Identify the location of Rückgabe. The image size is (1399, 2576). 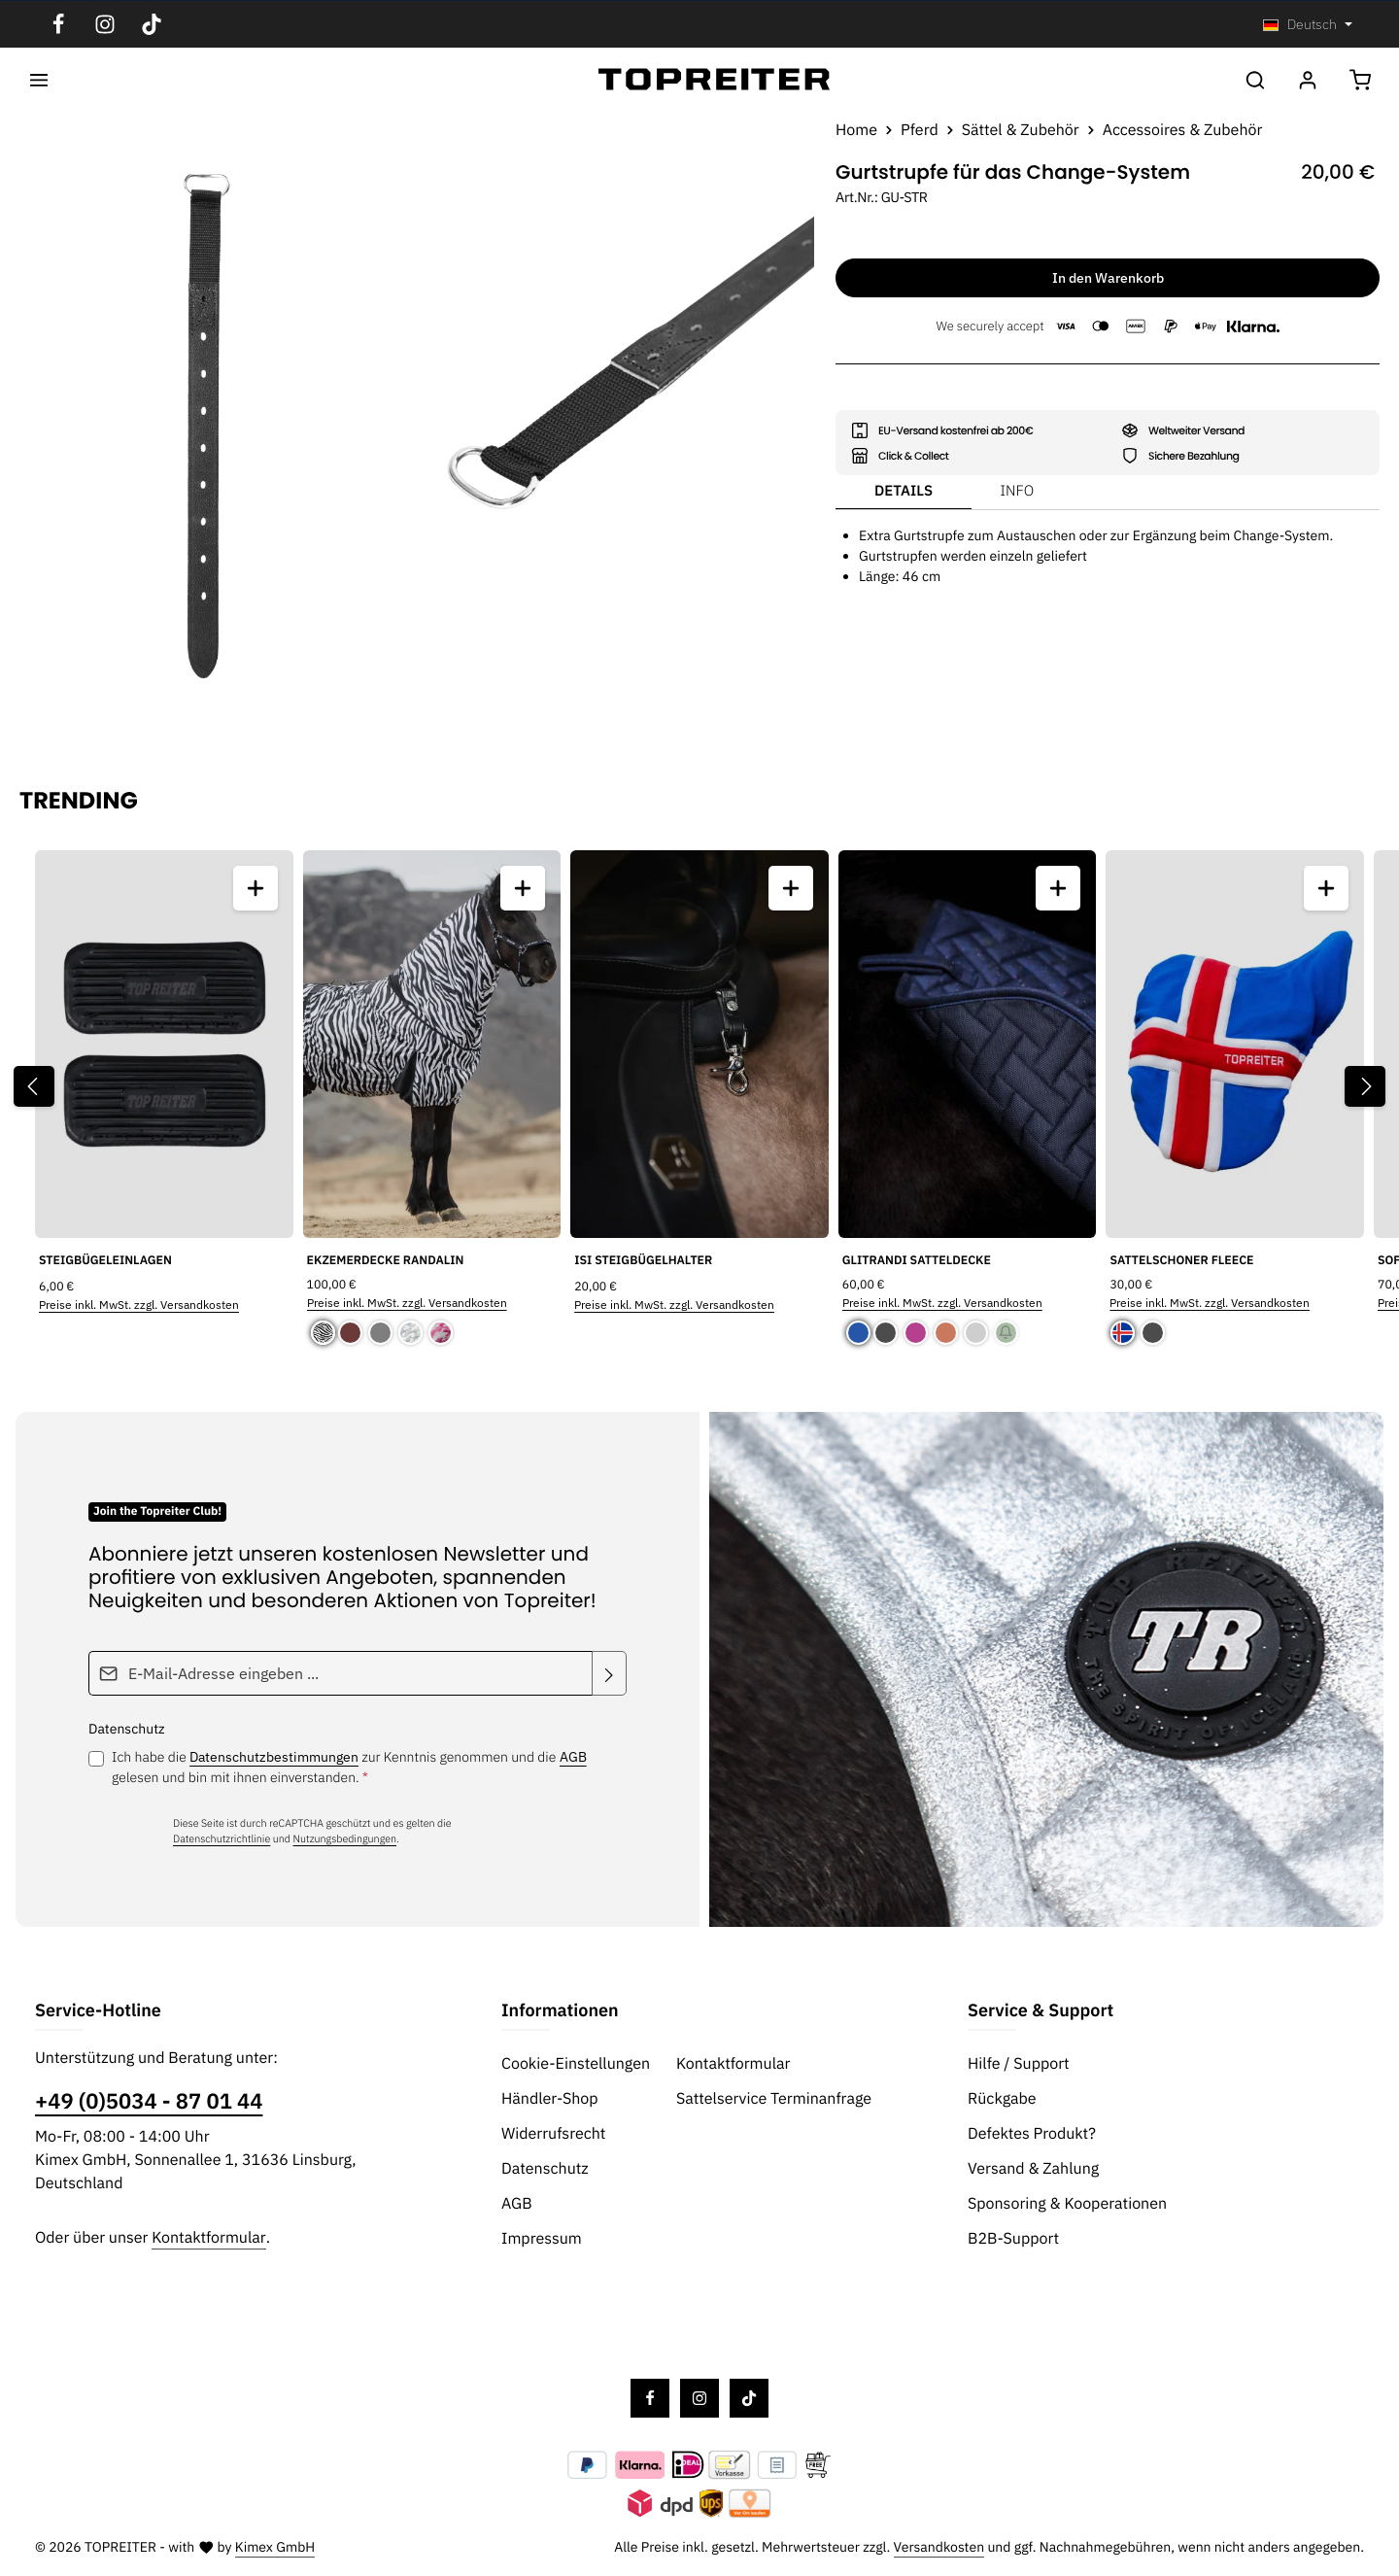
(1002, 2099).